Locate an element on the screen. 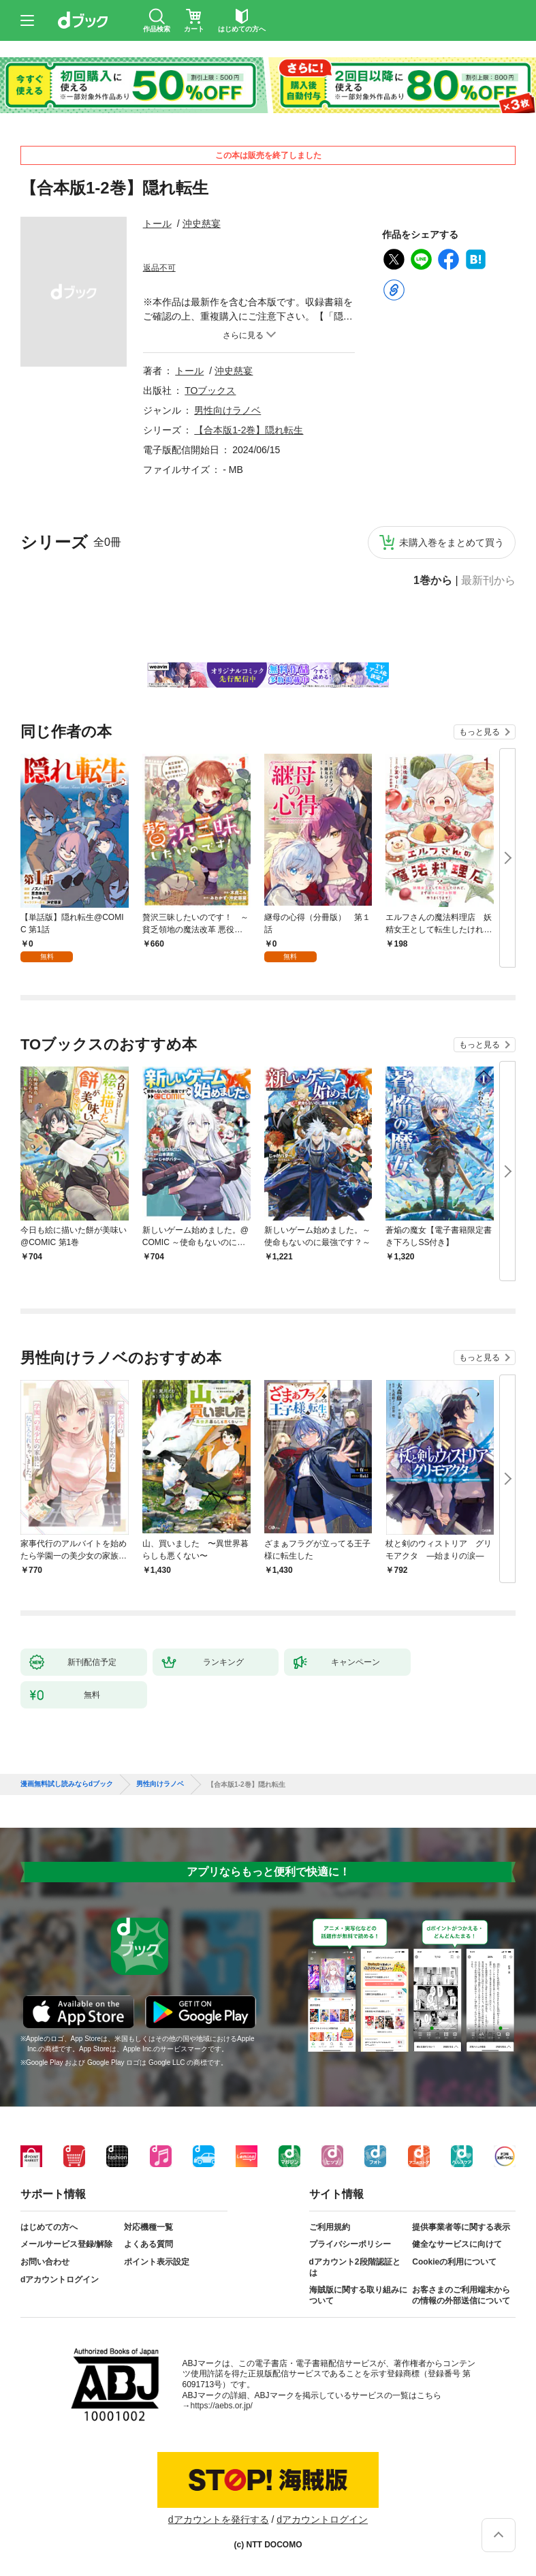  はじめての方へ is located at coordinates (49, 2227).